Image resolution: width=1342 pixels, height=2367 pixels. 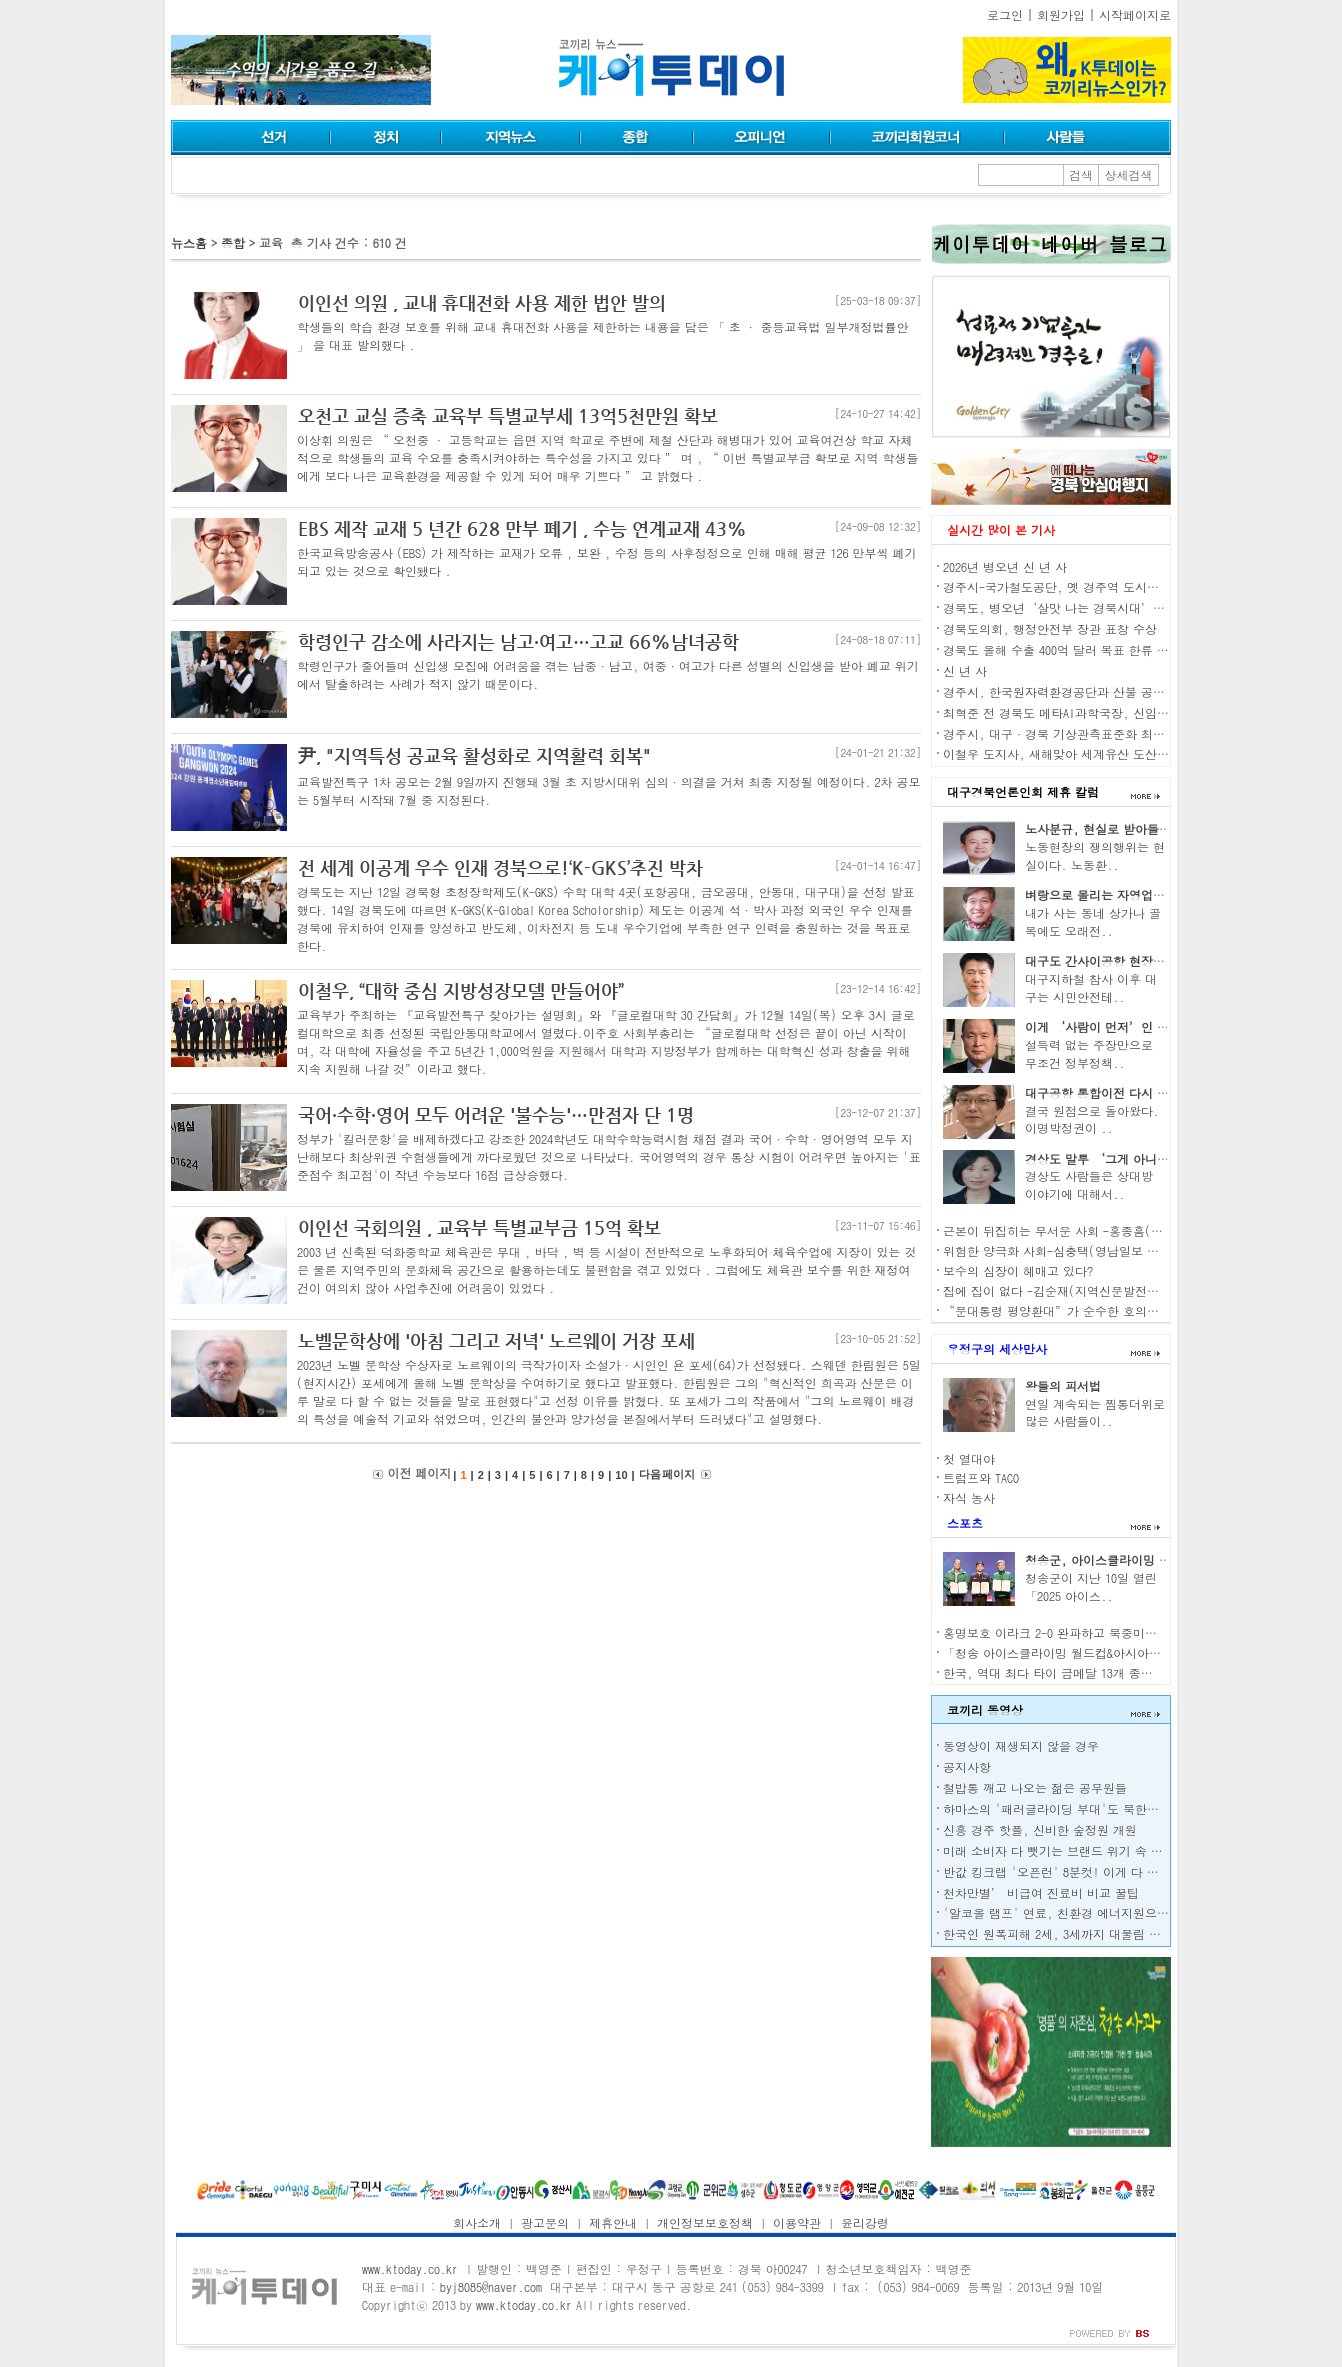 I want to click on 한국인 원폭피해 2세, 3세까지 대물림 된다, so click(x=1058, y=1933).